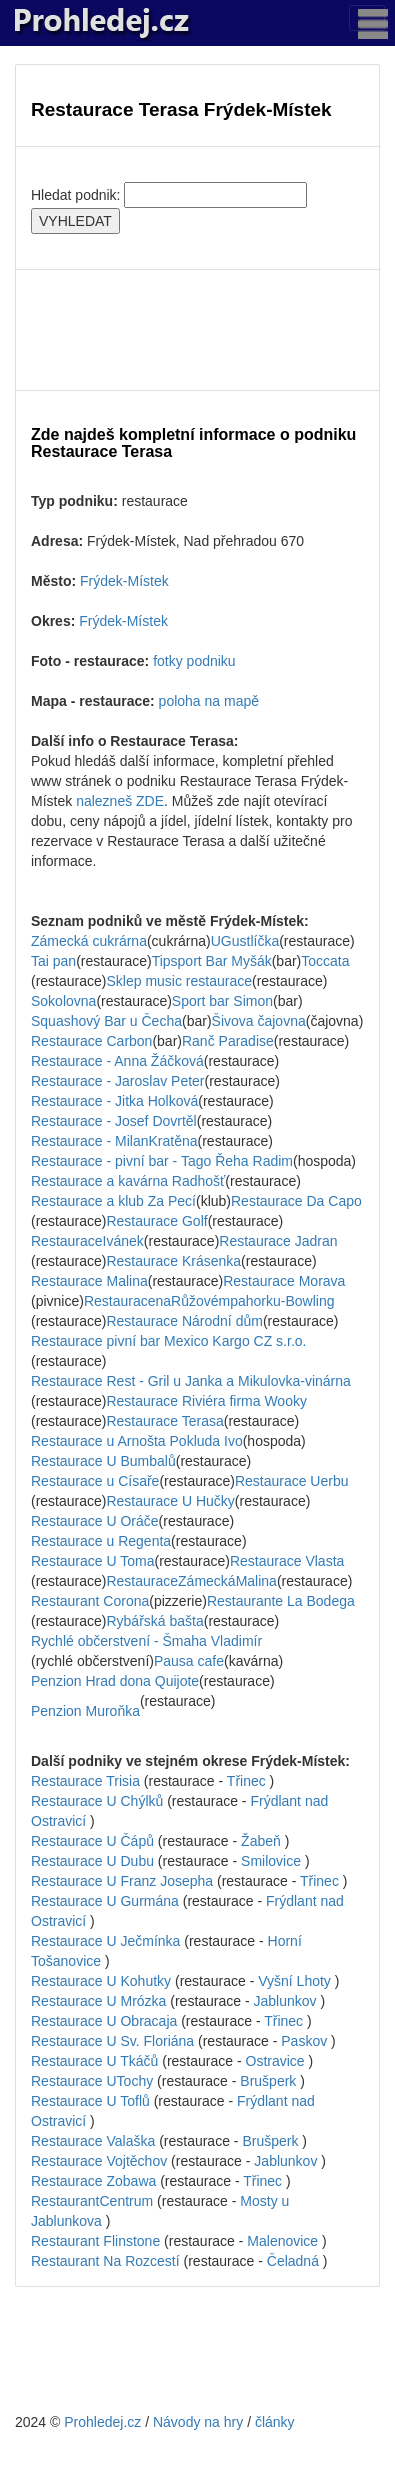 The image size is (395, 2492). I want to click on Sokolovna, so click(63, 1001).